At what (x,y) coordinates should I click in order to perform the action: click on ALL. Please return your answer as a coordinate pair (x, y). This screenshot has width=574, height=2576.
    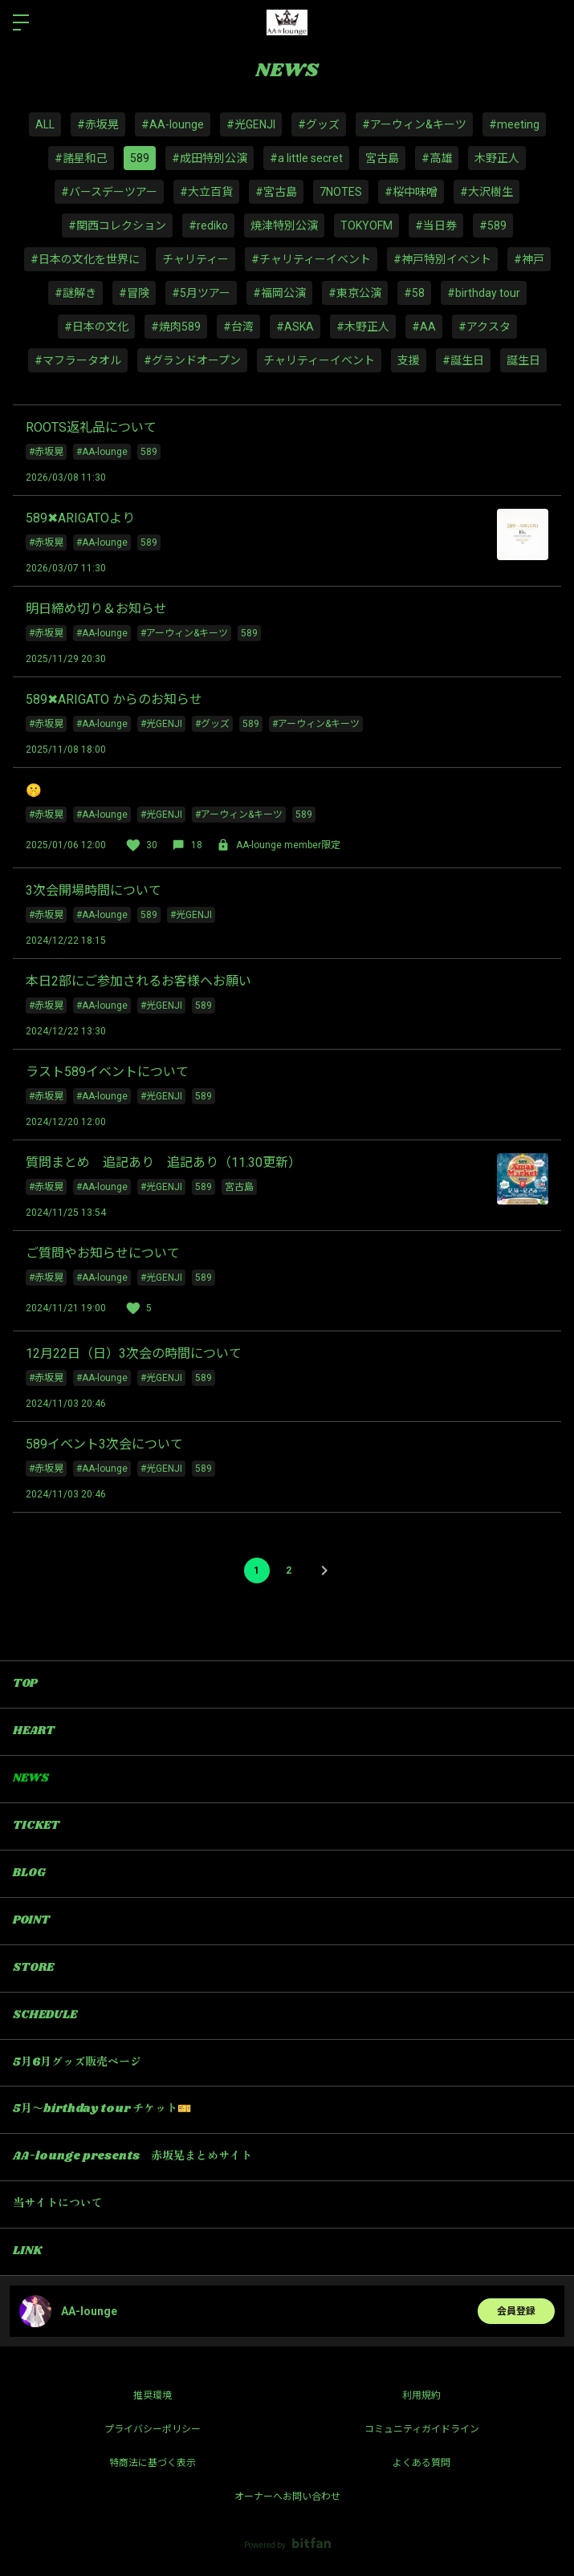
    Looking at the image, I should click on (45, 124).